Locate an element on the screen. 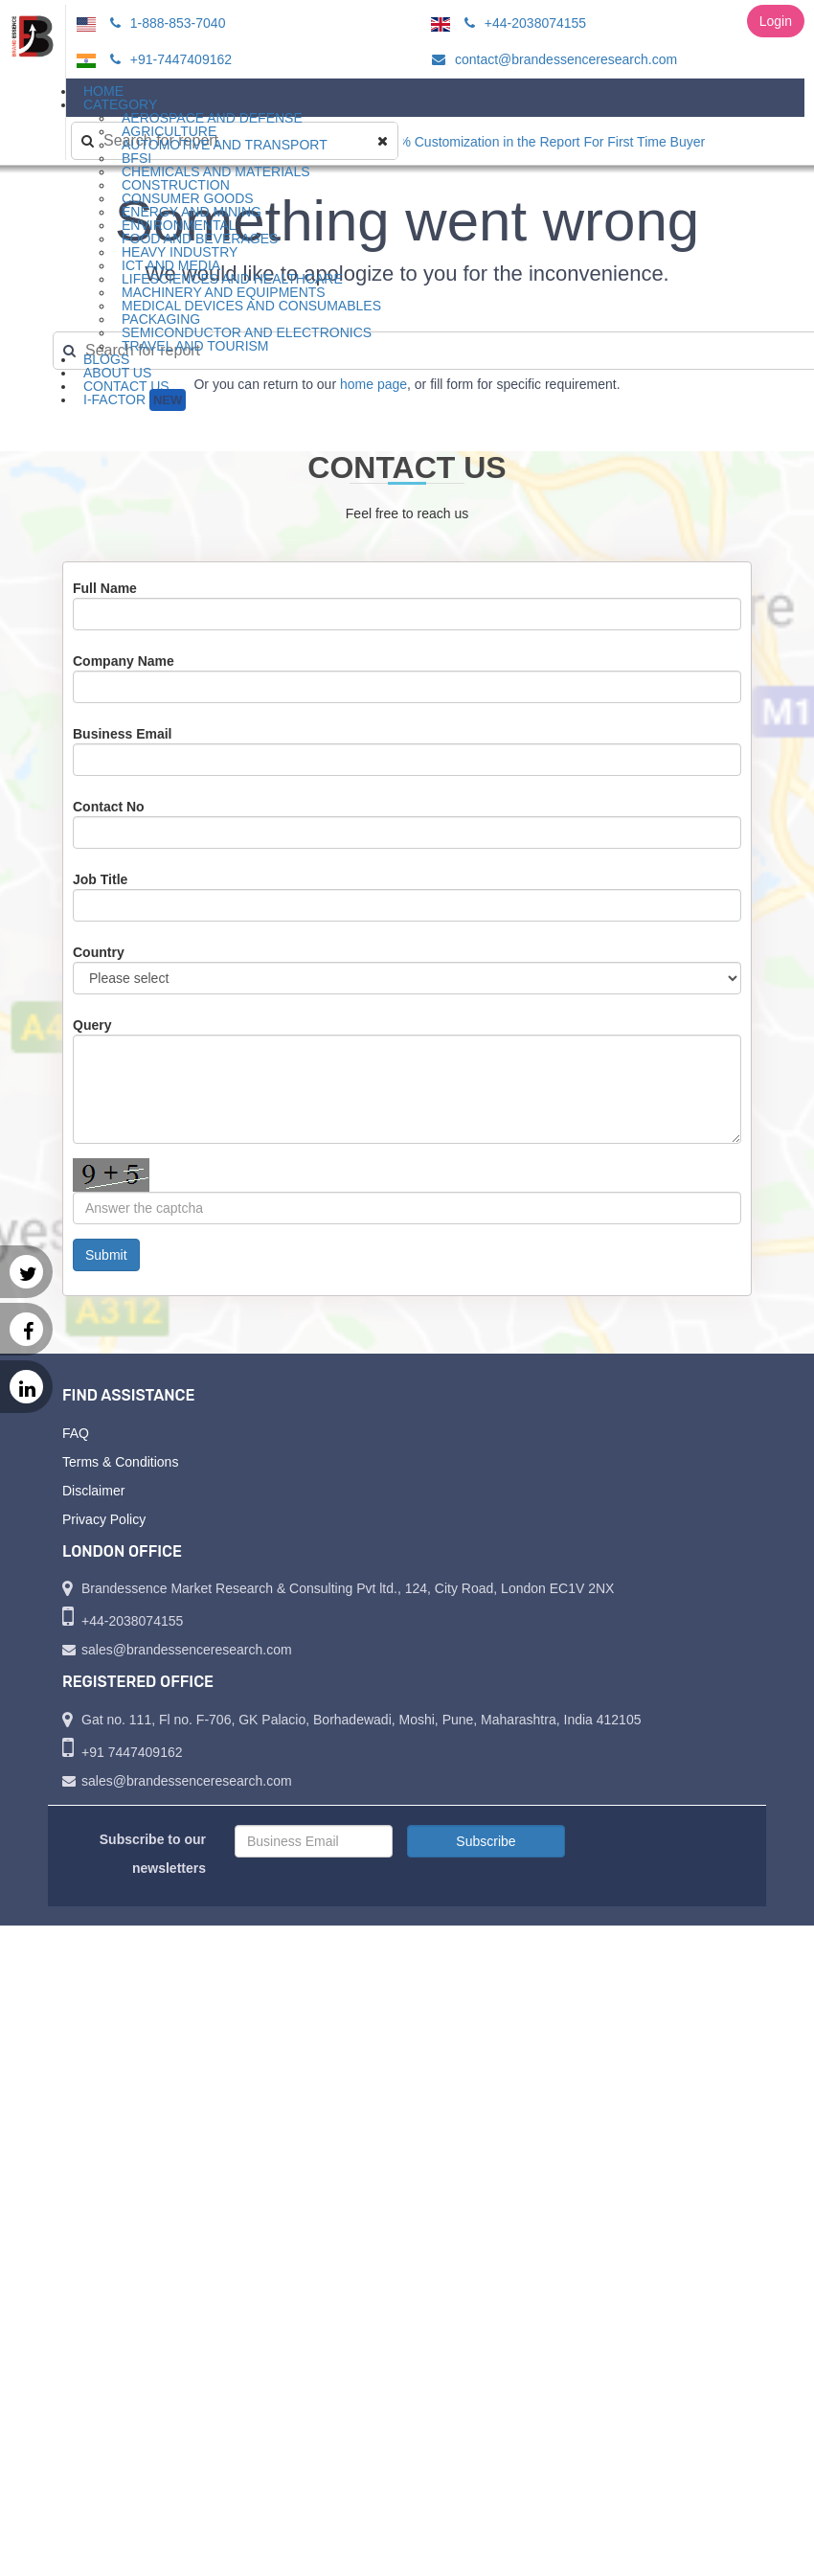  Terms & Conditions is located at coordinates (120, 1462).